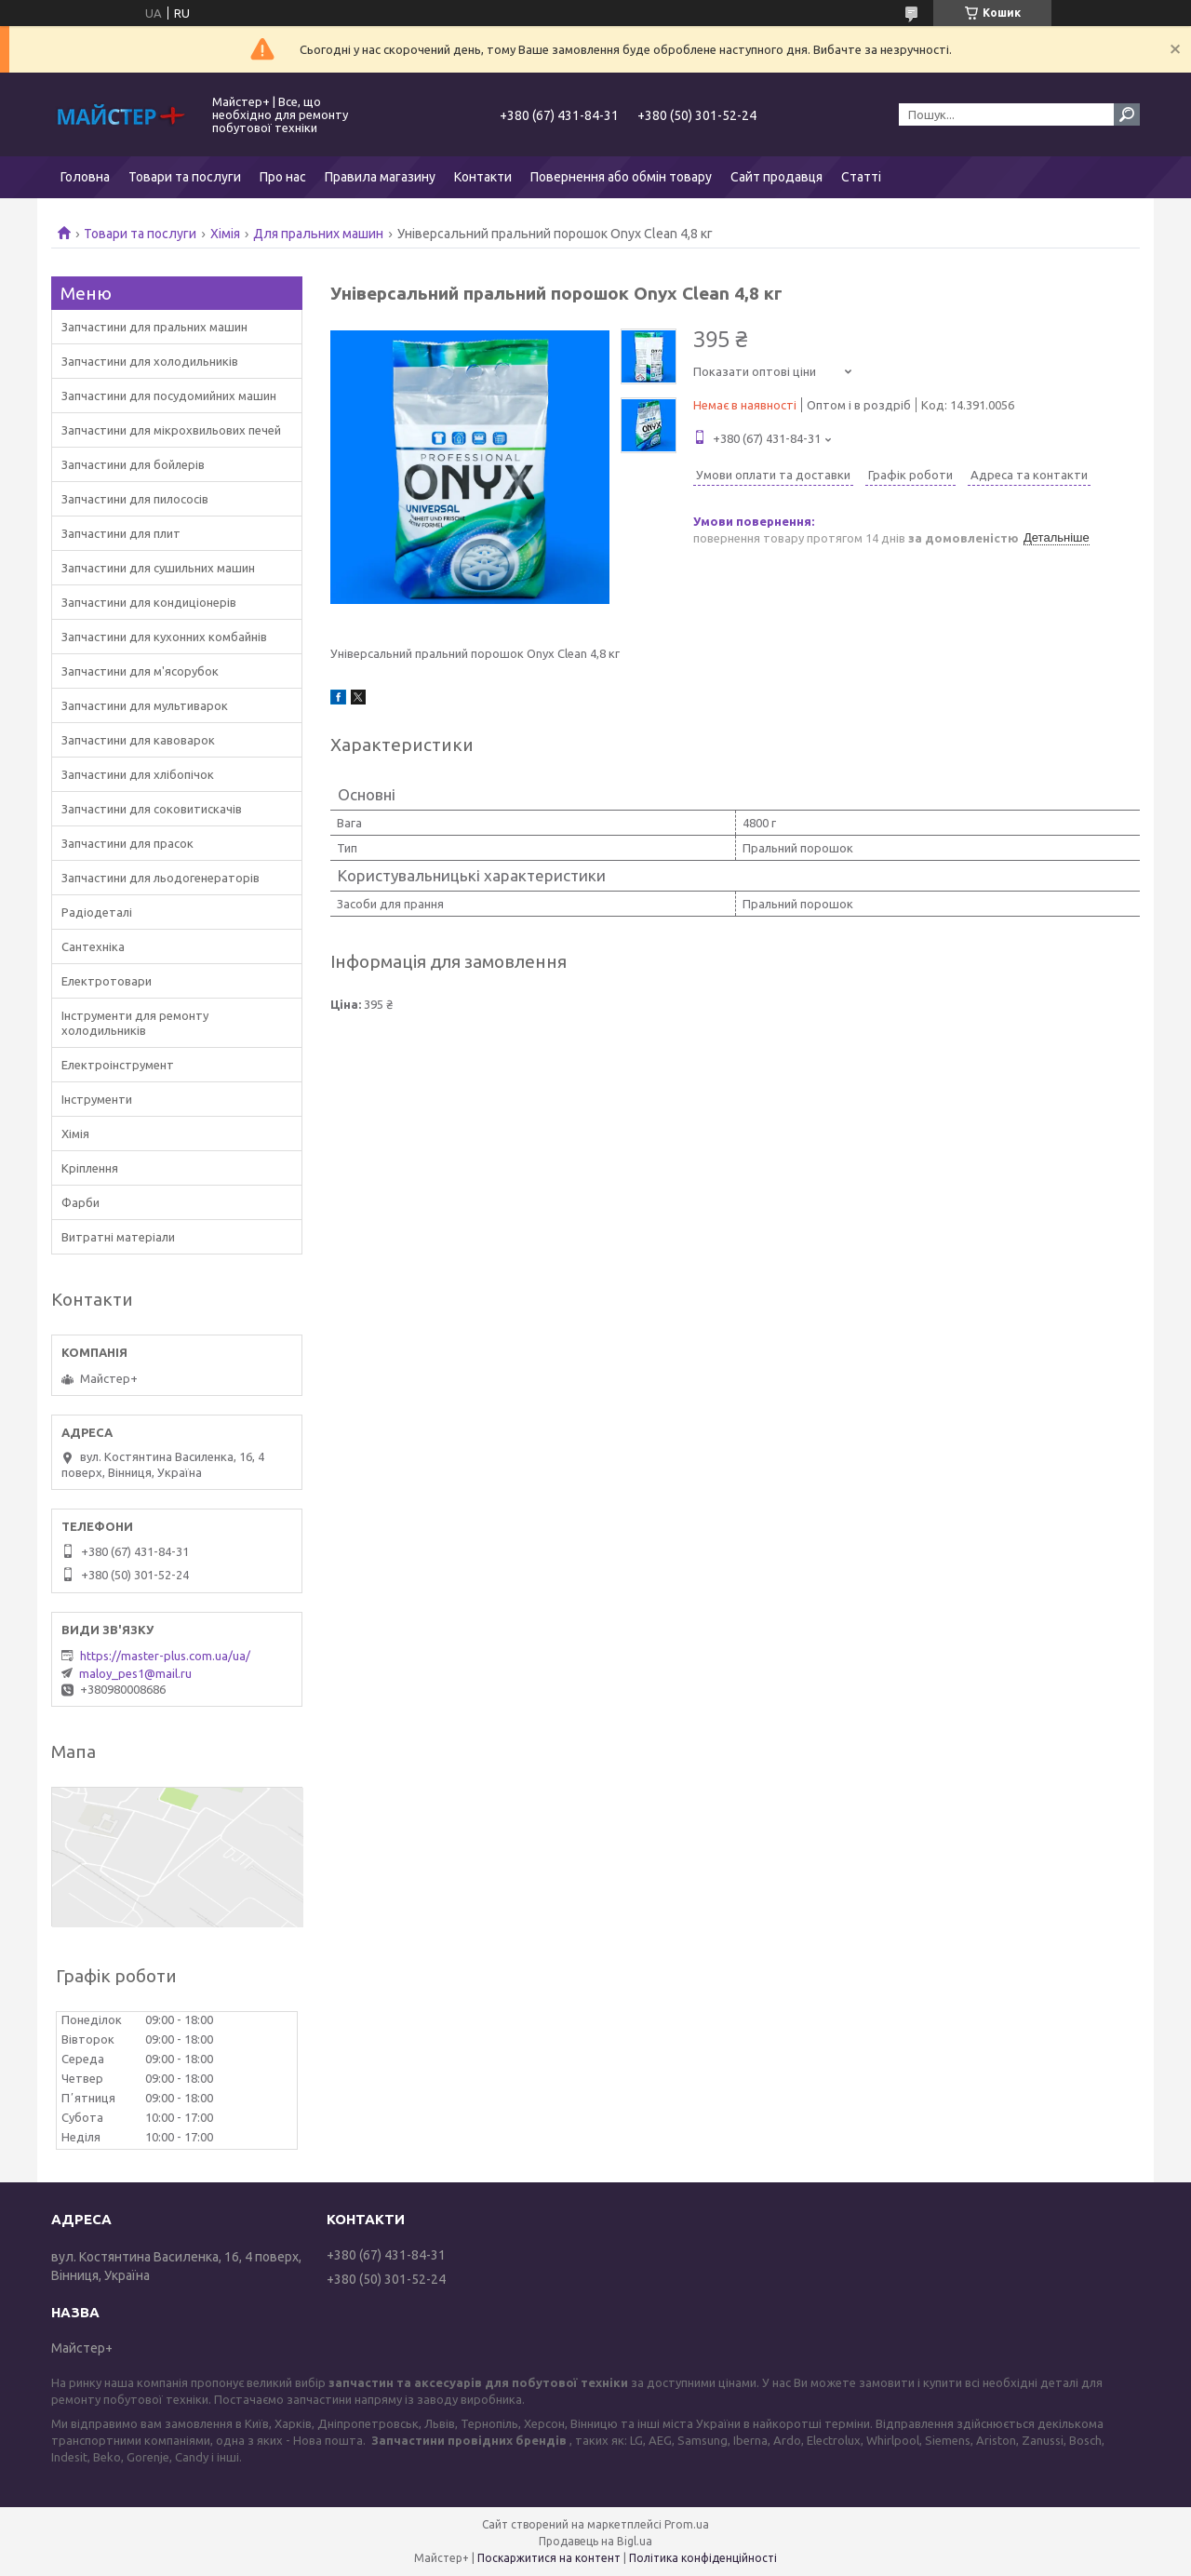 This screenshot has width=1191, height=2576. Describe the element at coordinates (117, 1064) in the screenshot. I see `Електроінструмент` at that location.